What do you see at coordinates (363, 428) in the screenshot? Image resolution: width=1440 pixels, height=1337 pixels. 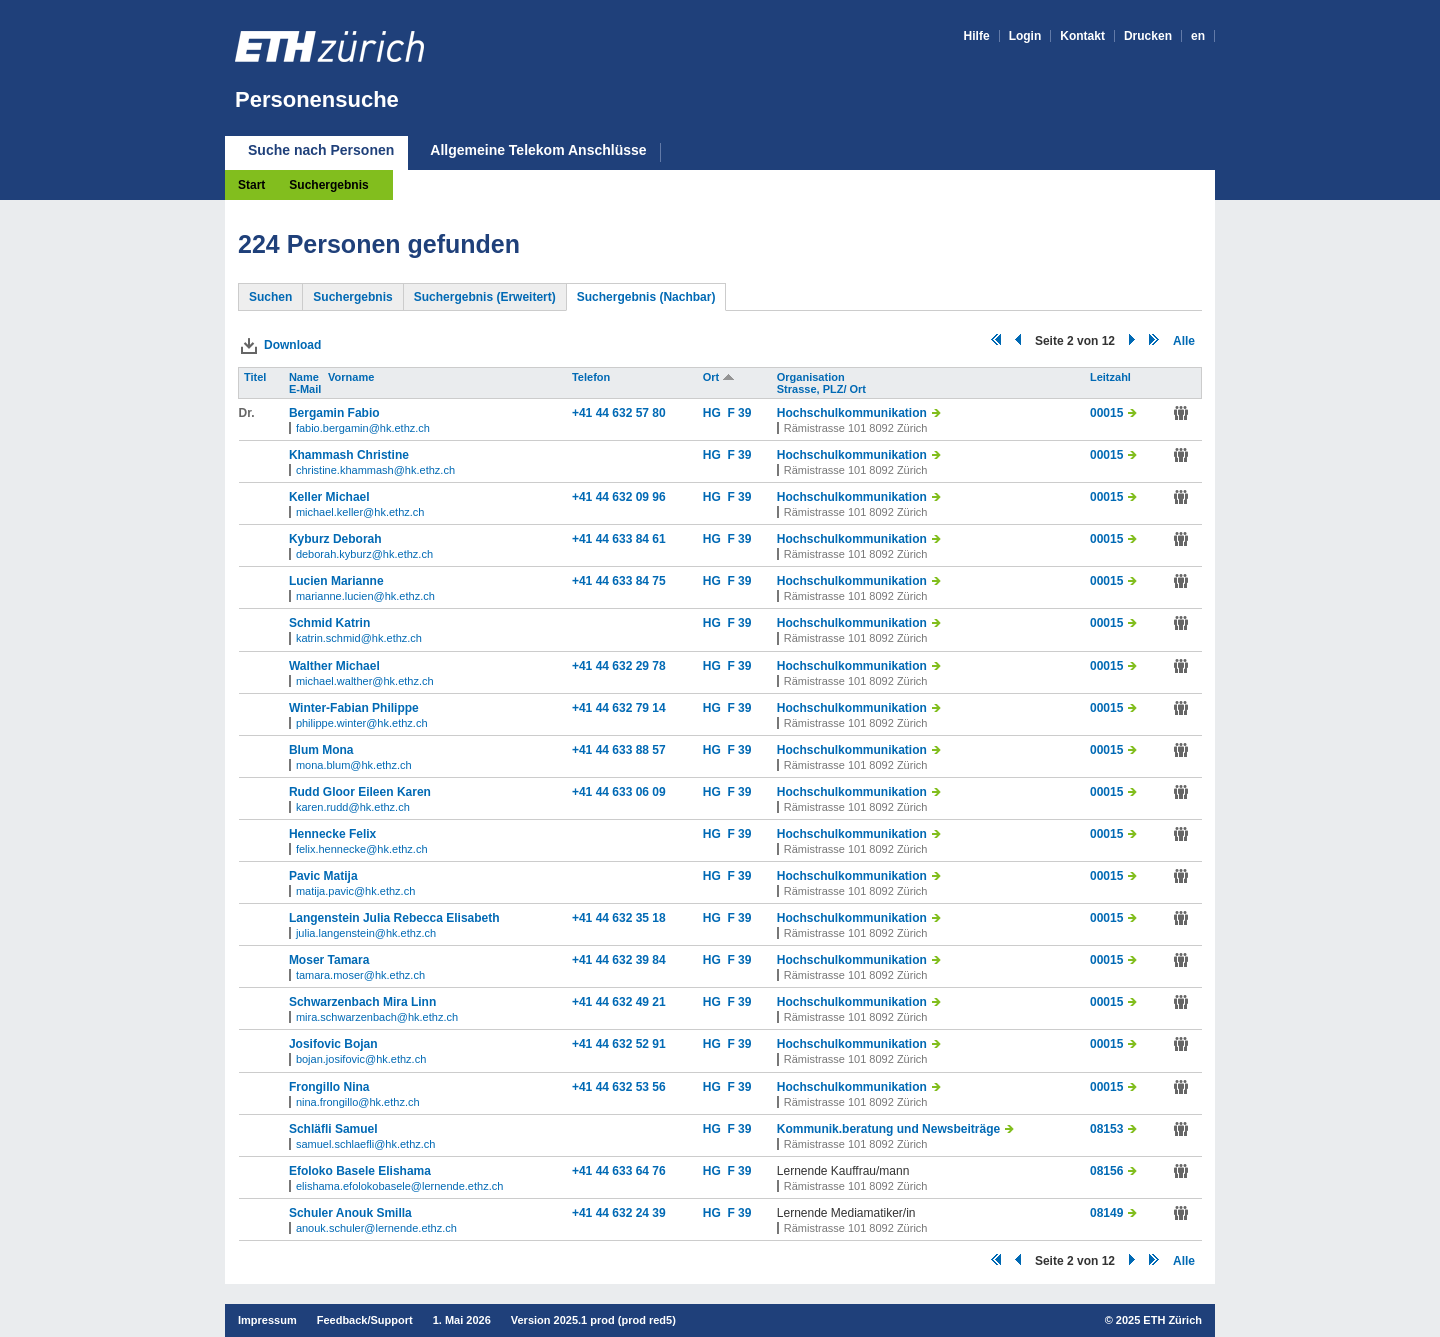 I see `fabio.bergamin@hk.ethz.ch` at bounding box center [363, 428].